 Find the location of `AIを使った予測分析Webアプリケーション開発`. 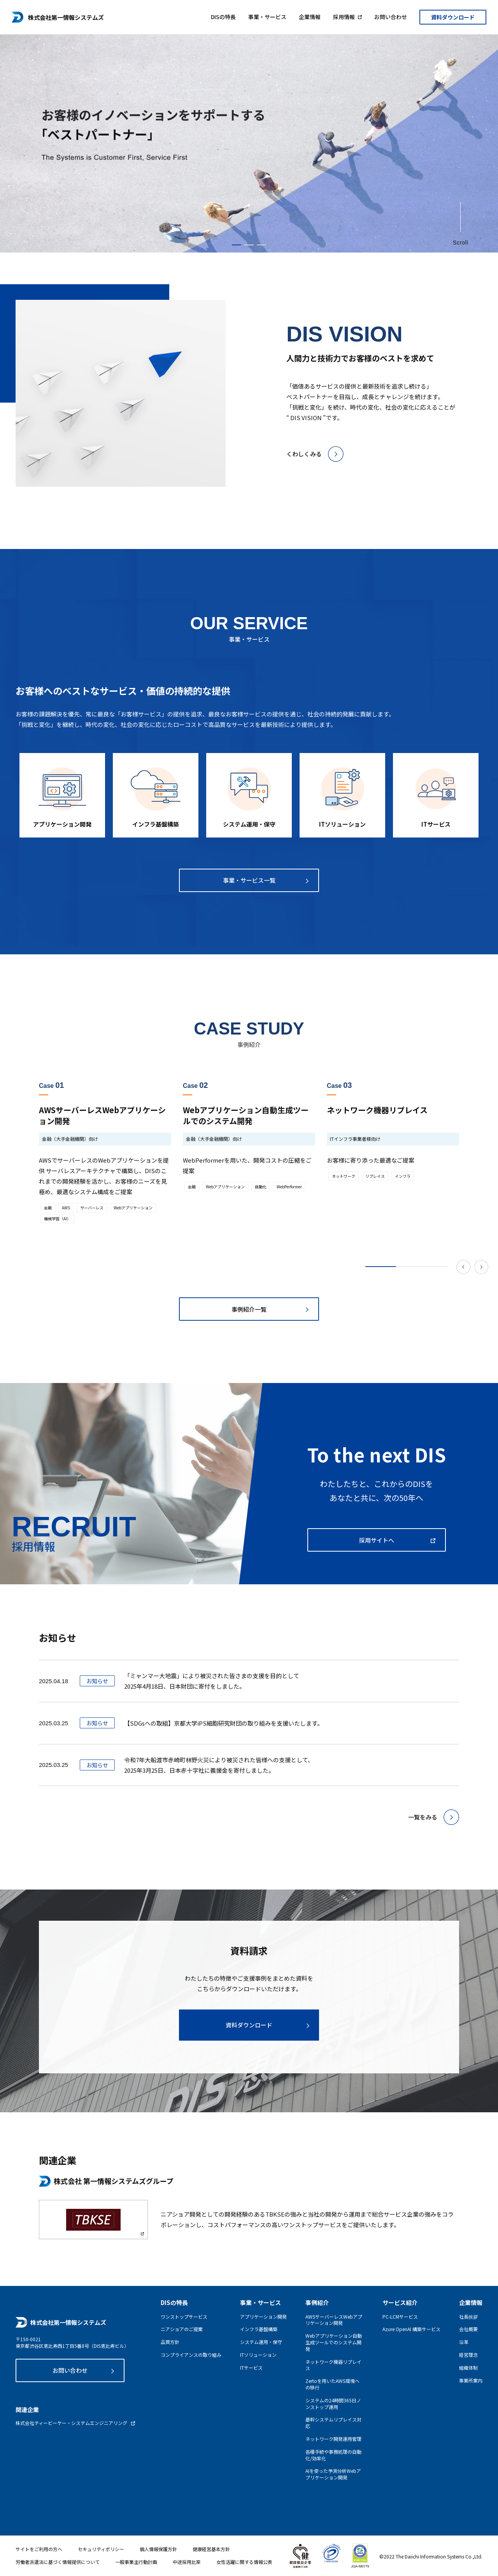

AIを使った予測分析Webアプリケーション開発 is located at coordinates (333, 2474).